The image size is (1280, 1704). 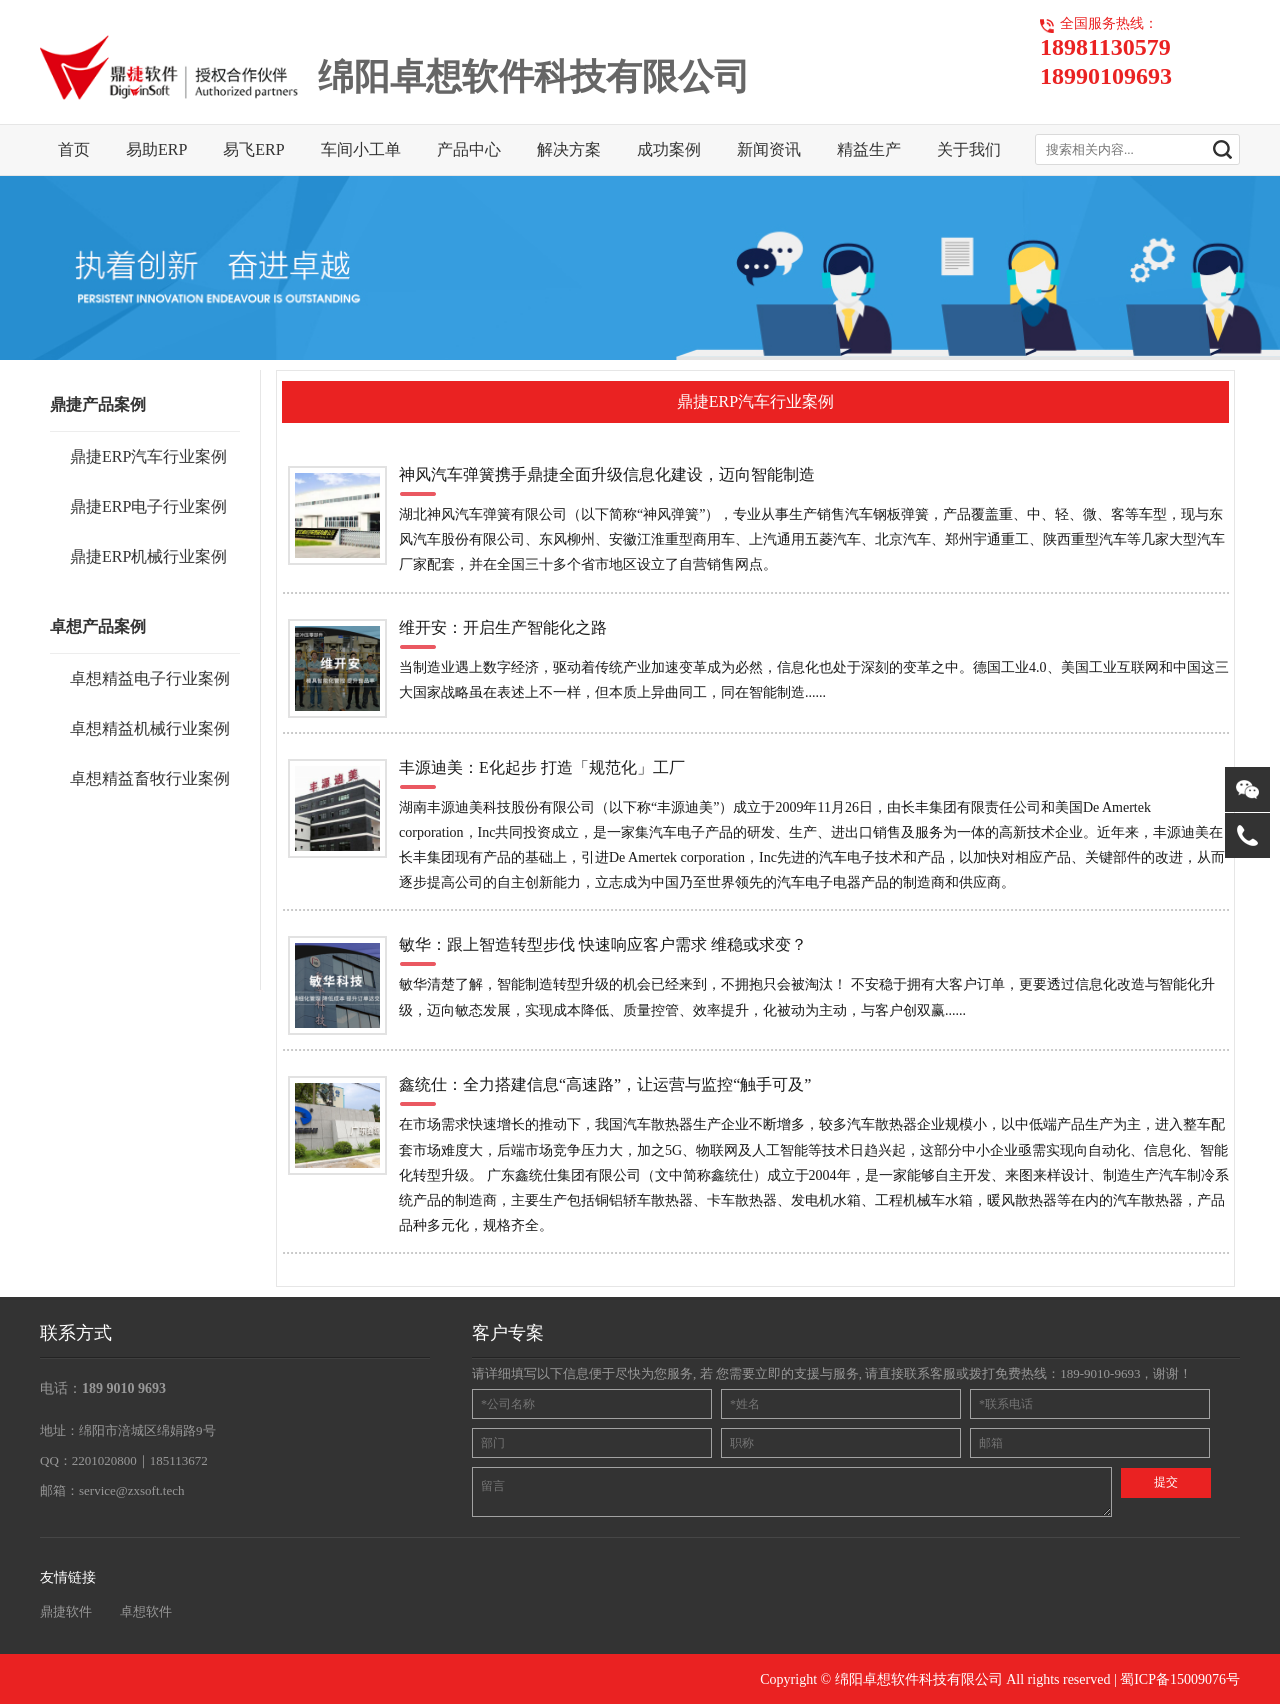 What do you see at coordinates (669, 149) in the screenshot?
I see `成功案例` at bounding box center [669, 149].